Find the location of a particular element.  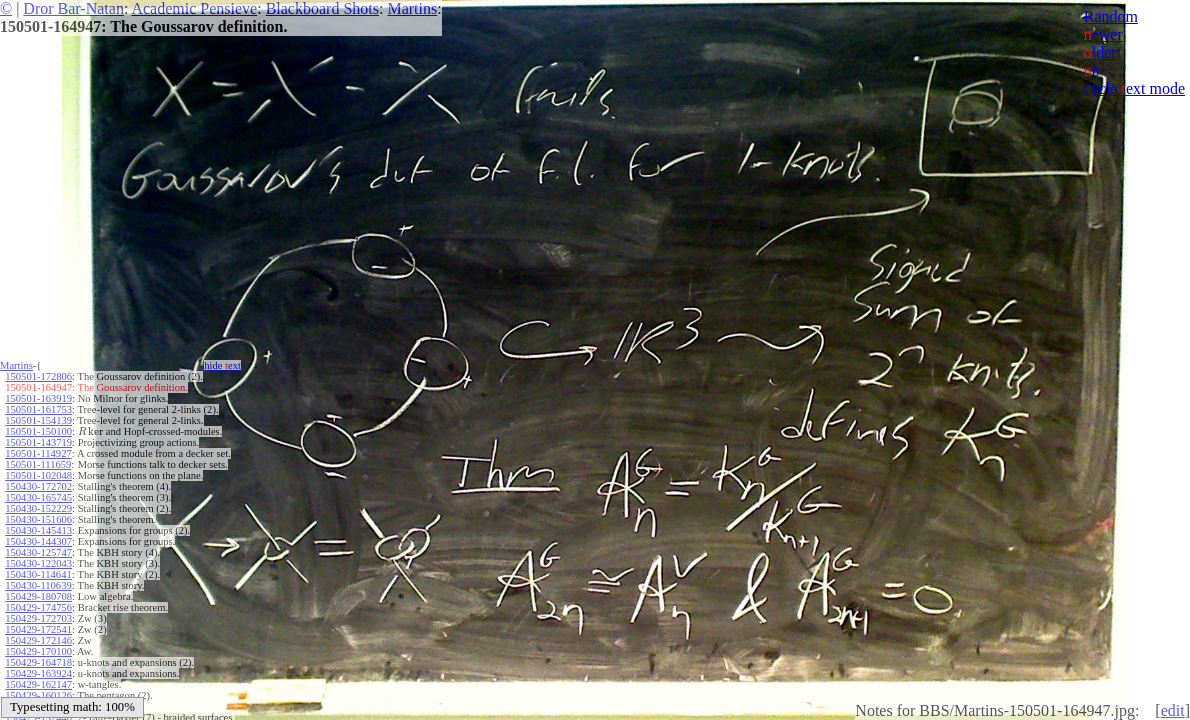

150429-172146 is located at coordinates (38, 640).